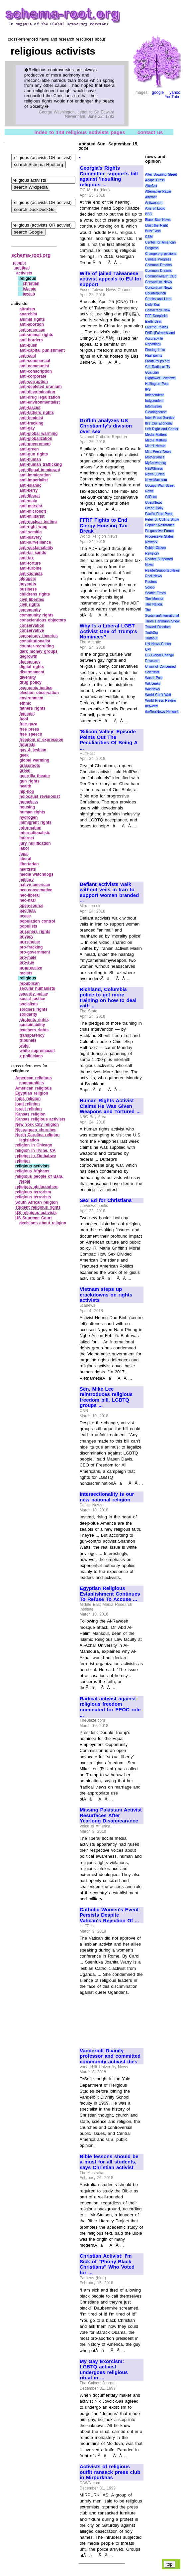 The width and height of the screenshot is (187, 2576). Describe the element at coordinates (104, 525) in the screenshot. I see `FFRF Fights to End Clergy Housing Tax-Break` at that location.